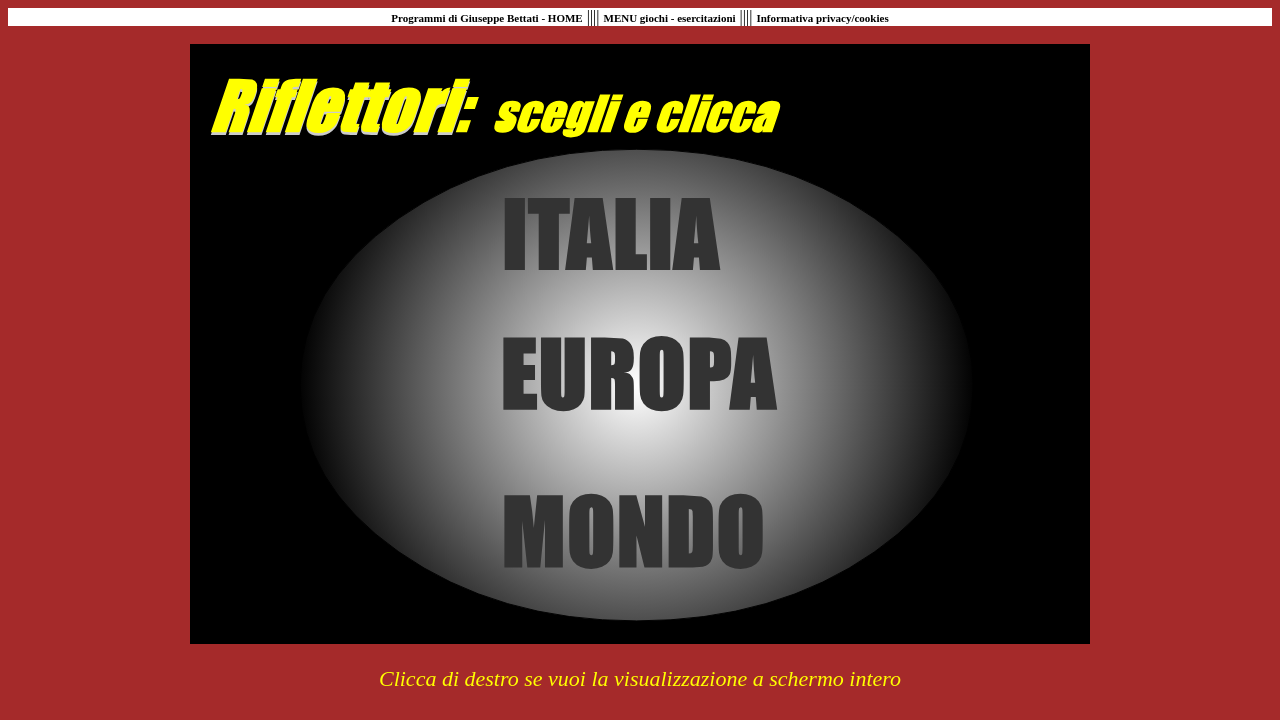 Image resolution: width=1280 pixels, height=720 pixels. Describe the element at coordinates (670, 18) in the screenshot. I see `MENU giochi - esercitazioni` at that location.